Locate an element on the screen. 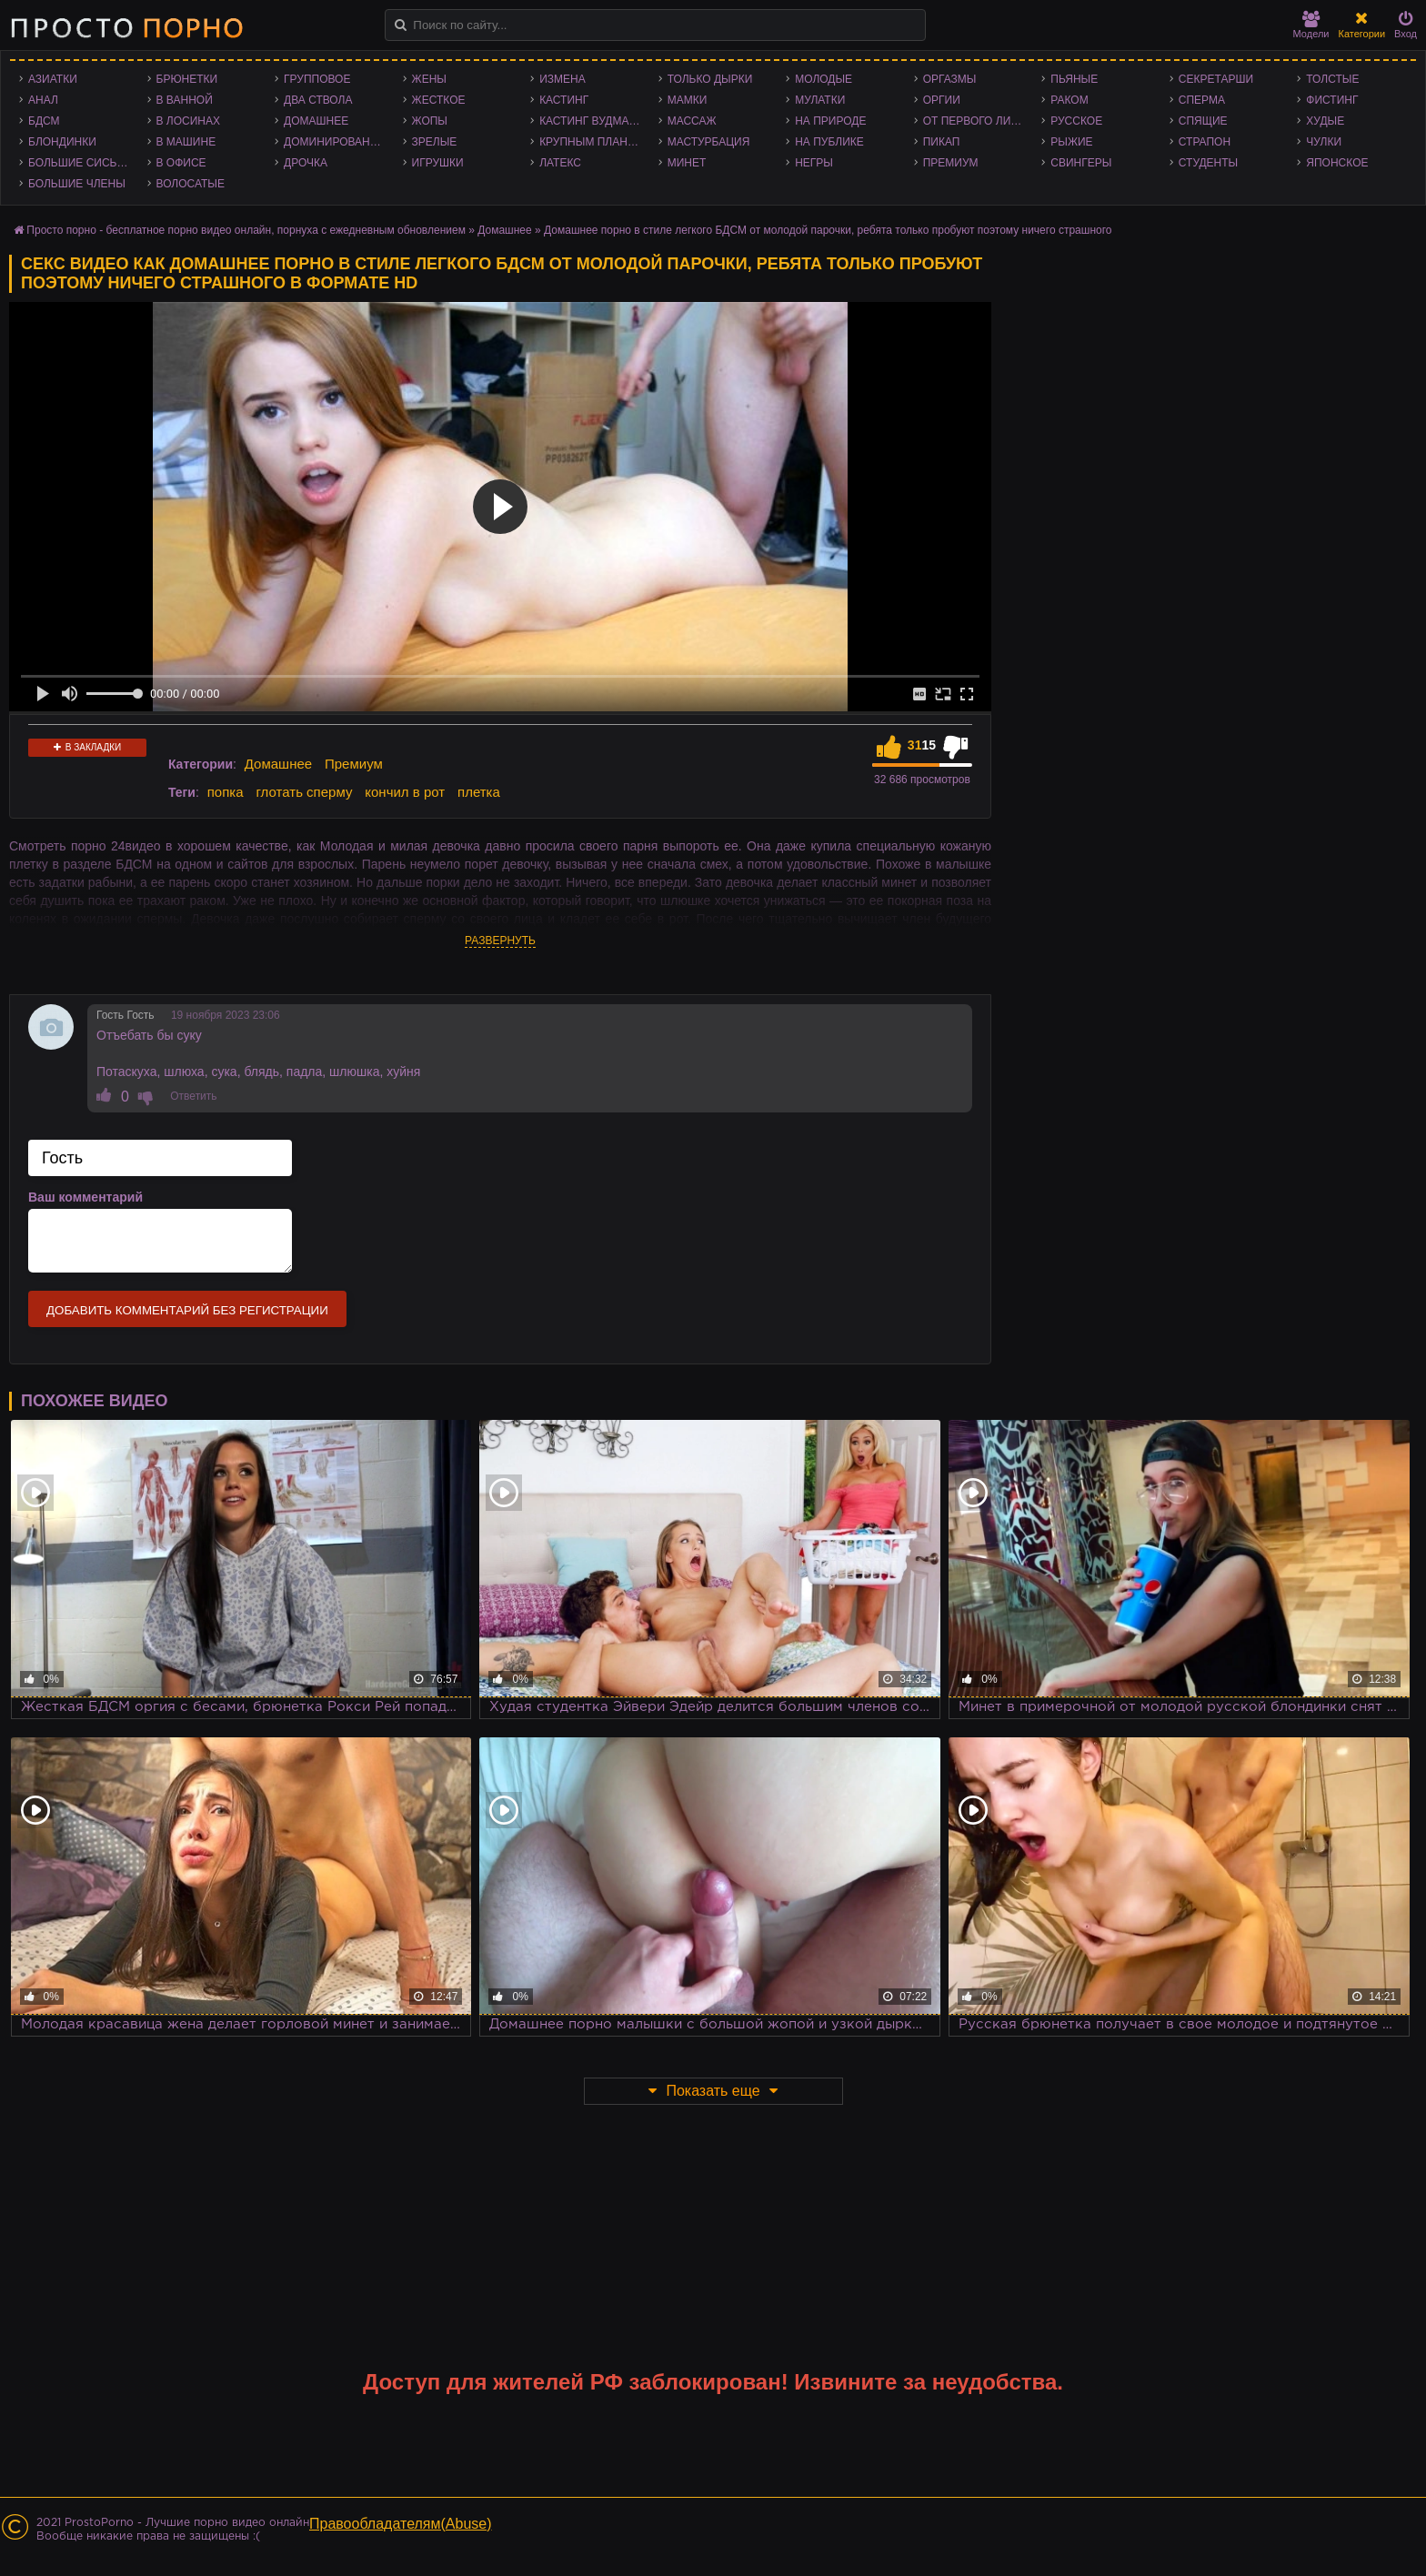 This screenshot has width=1426, height=2576. БДСМ is located at coordinates (44, 121).